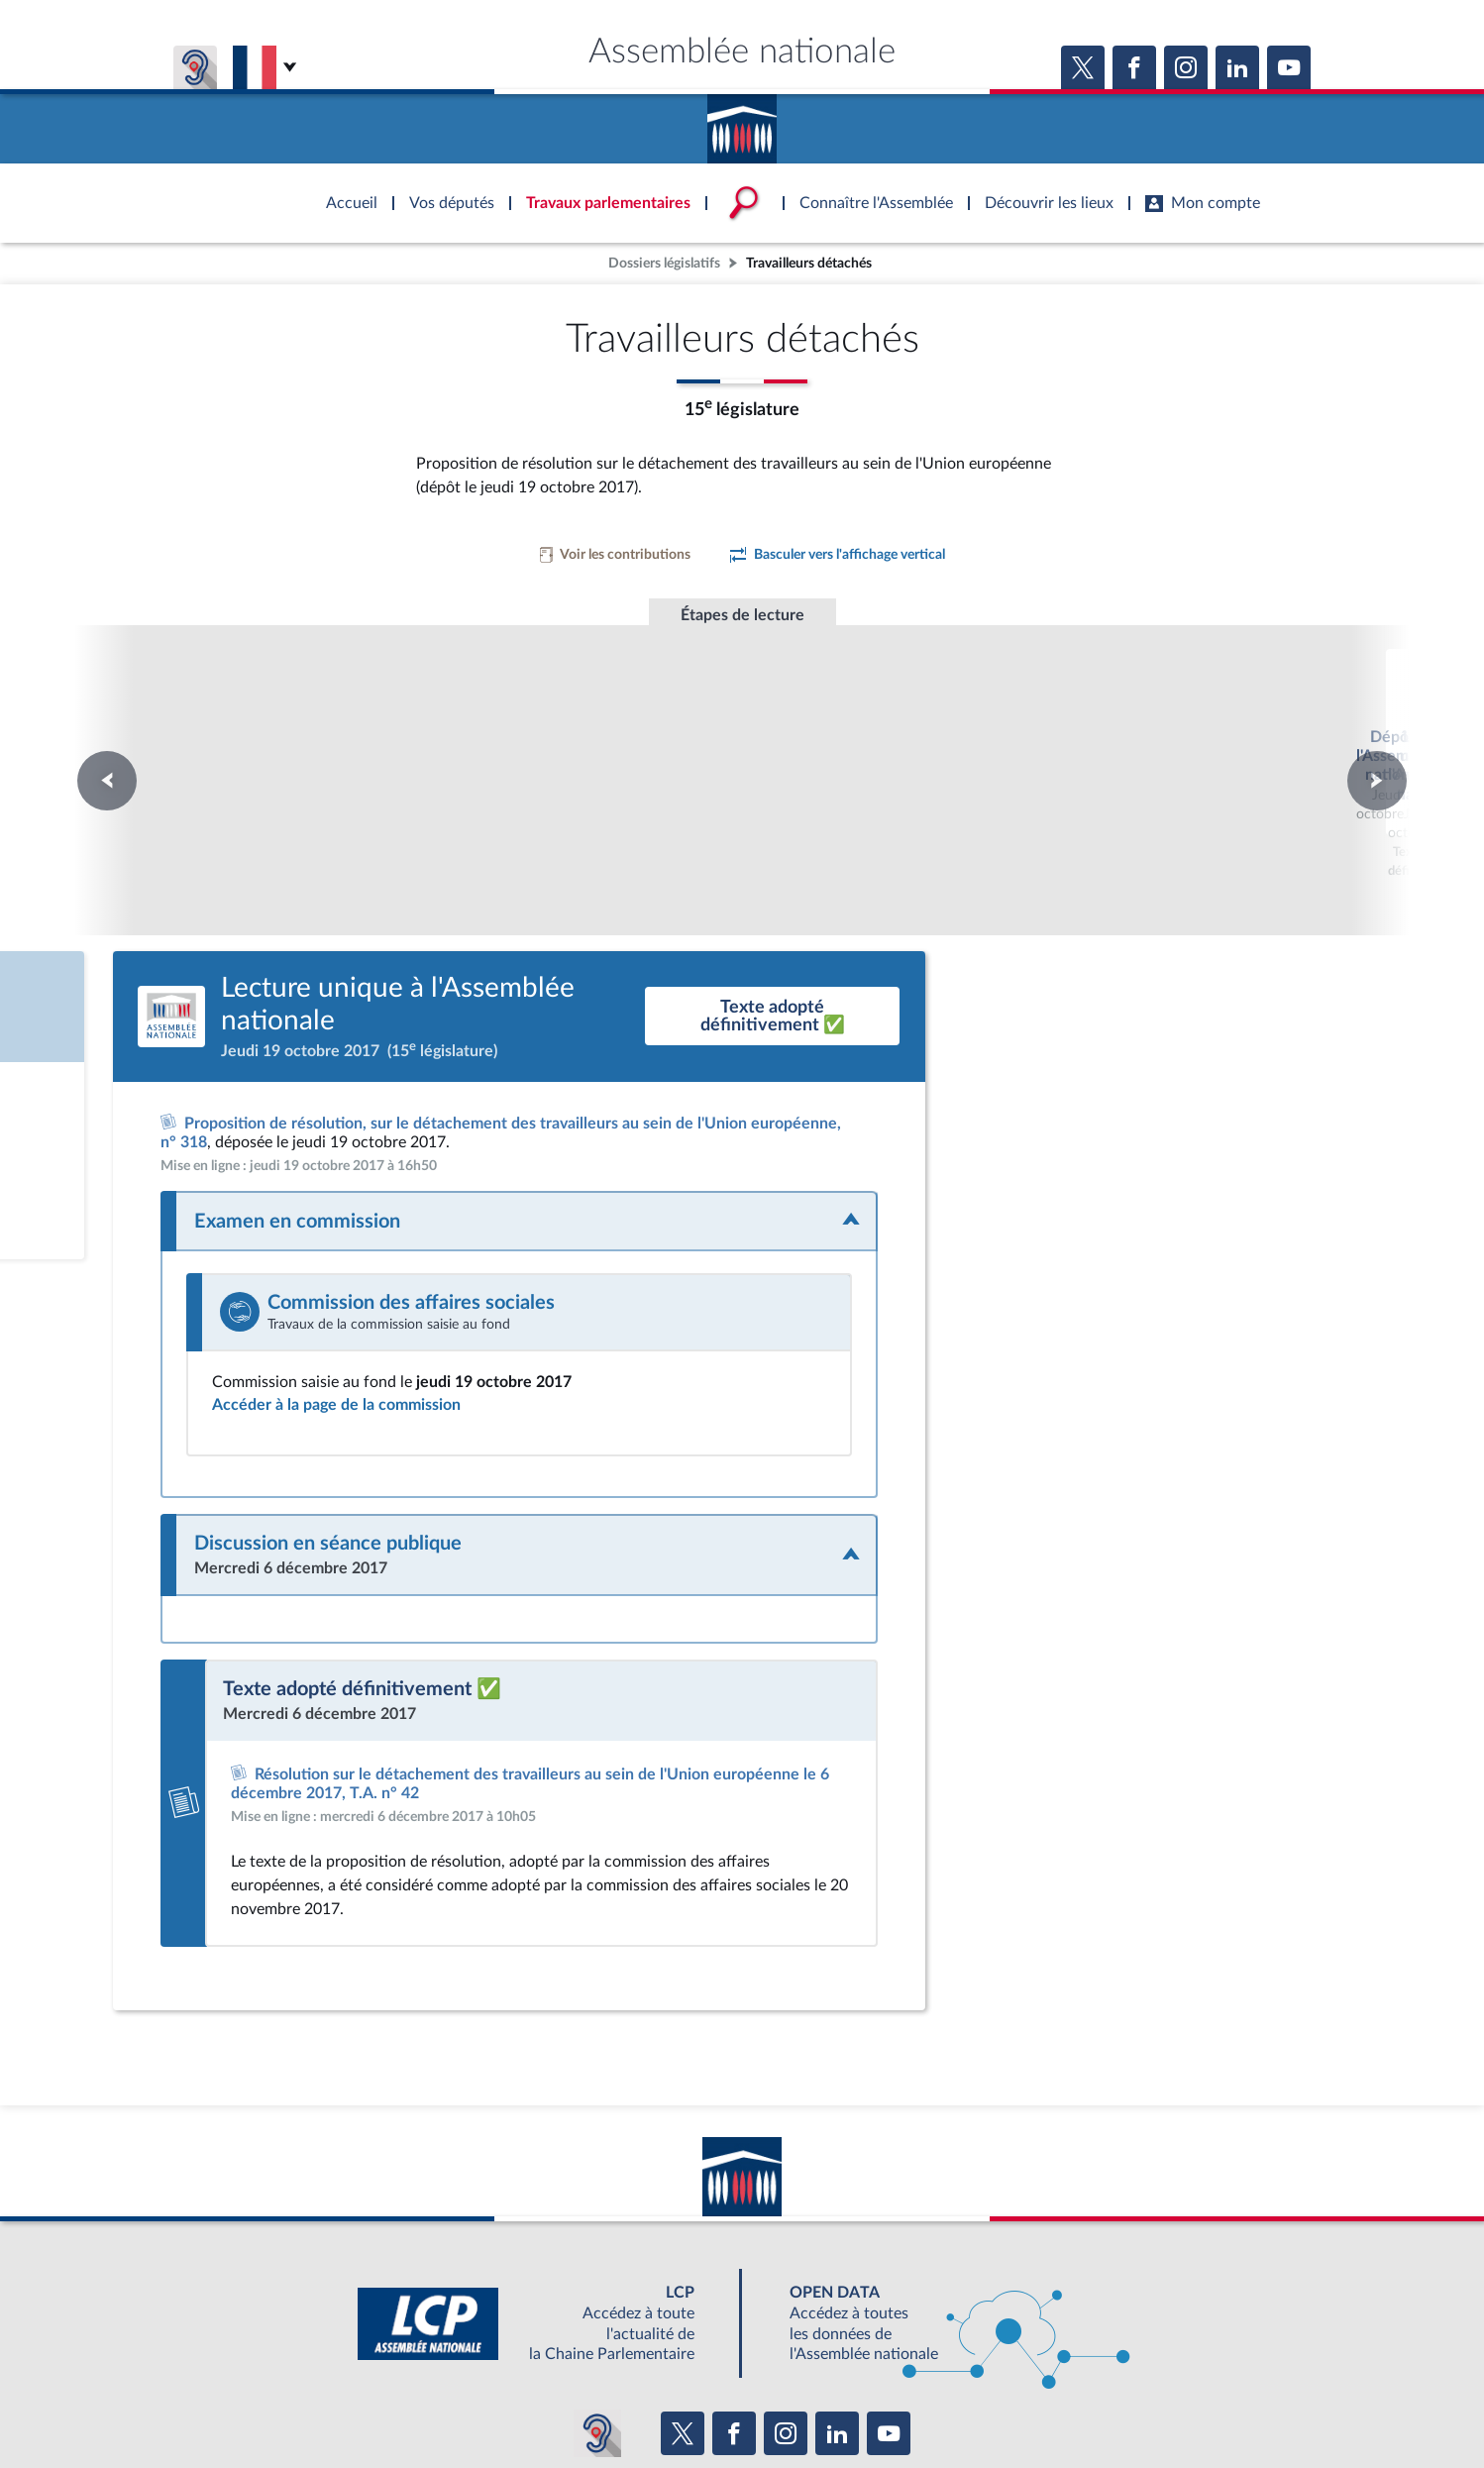 The width and height of the screenshot is (1484, 2468). Describe the element at coordinates (634, 2404) in the screenshot. I see `Accessibilité : partiellement conforme` at that location.